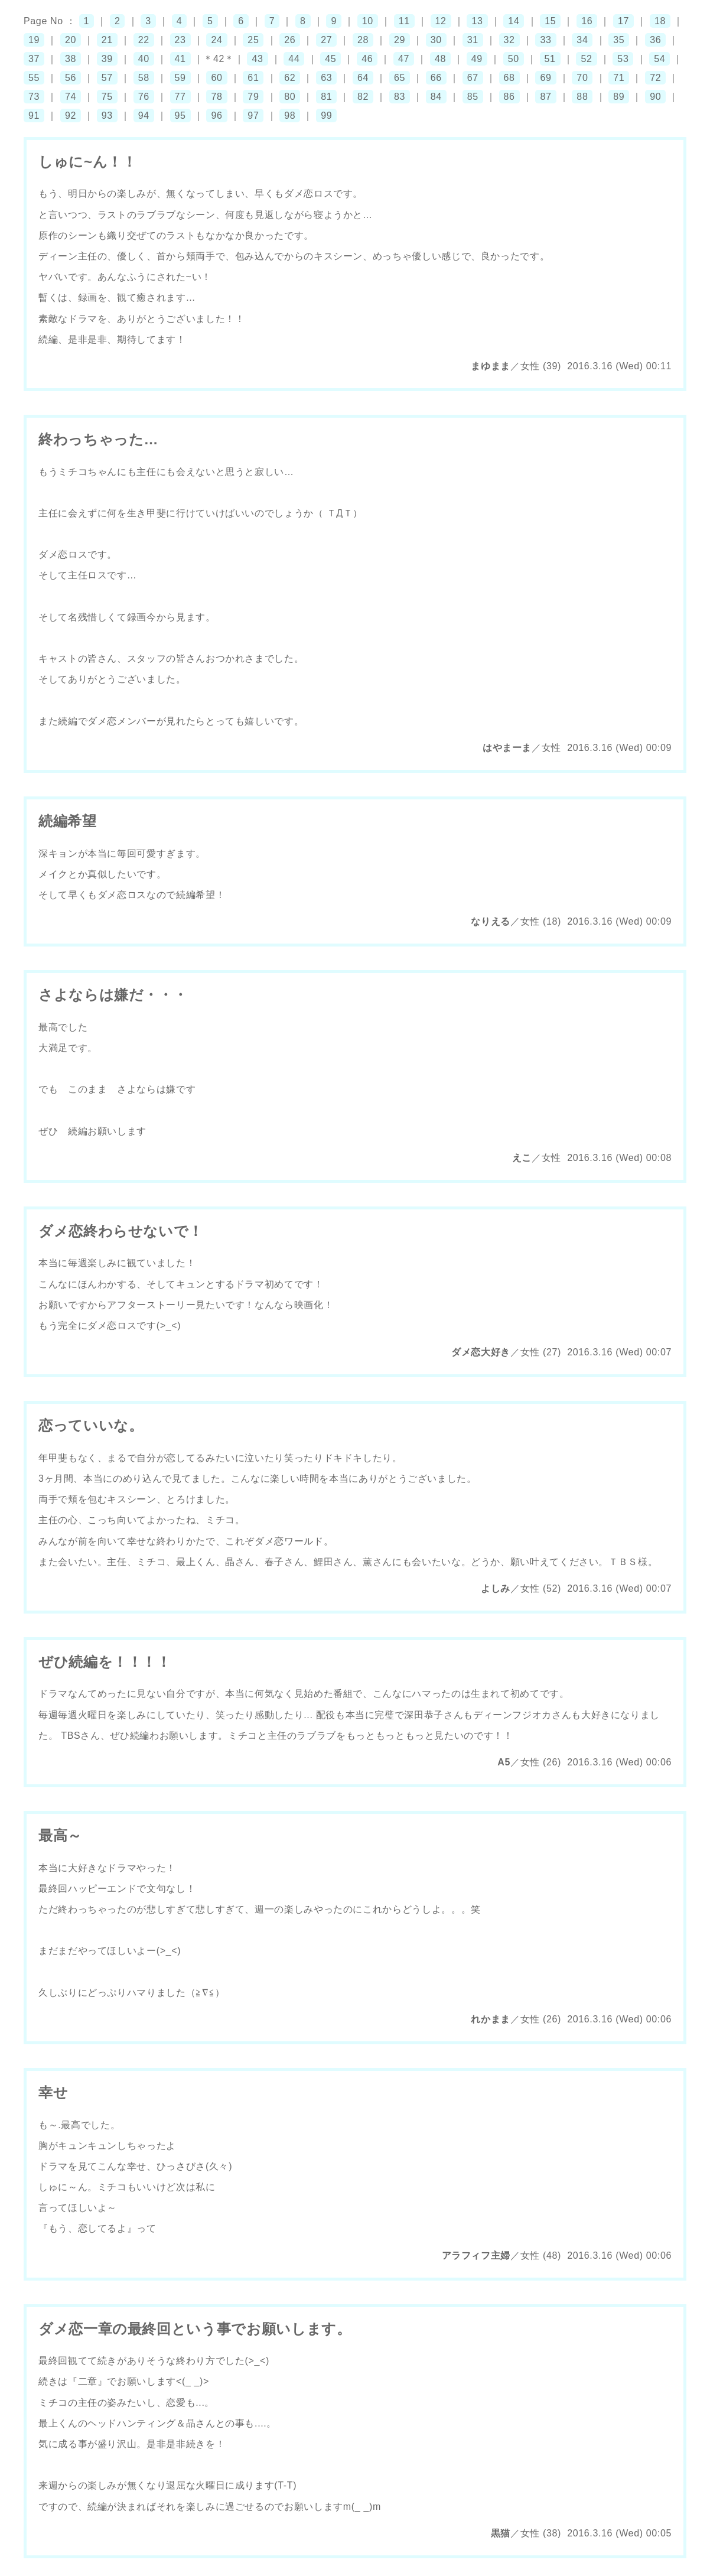 This screenshot has height=2576, width=710. I want to click on 33, so click(545, 40).